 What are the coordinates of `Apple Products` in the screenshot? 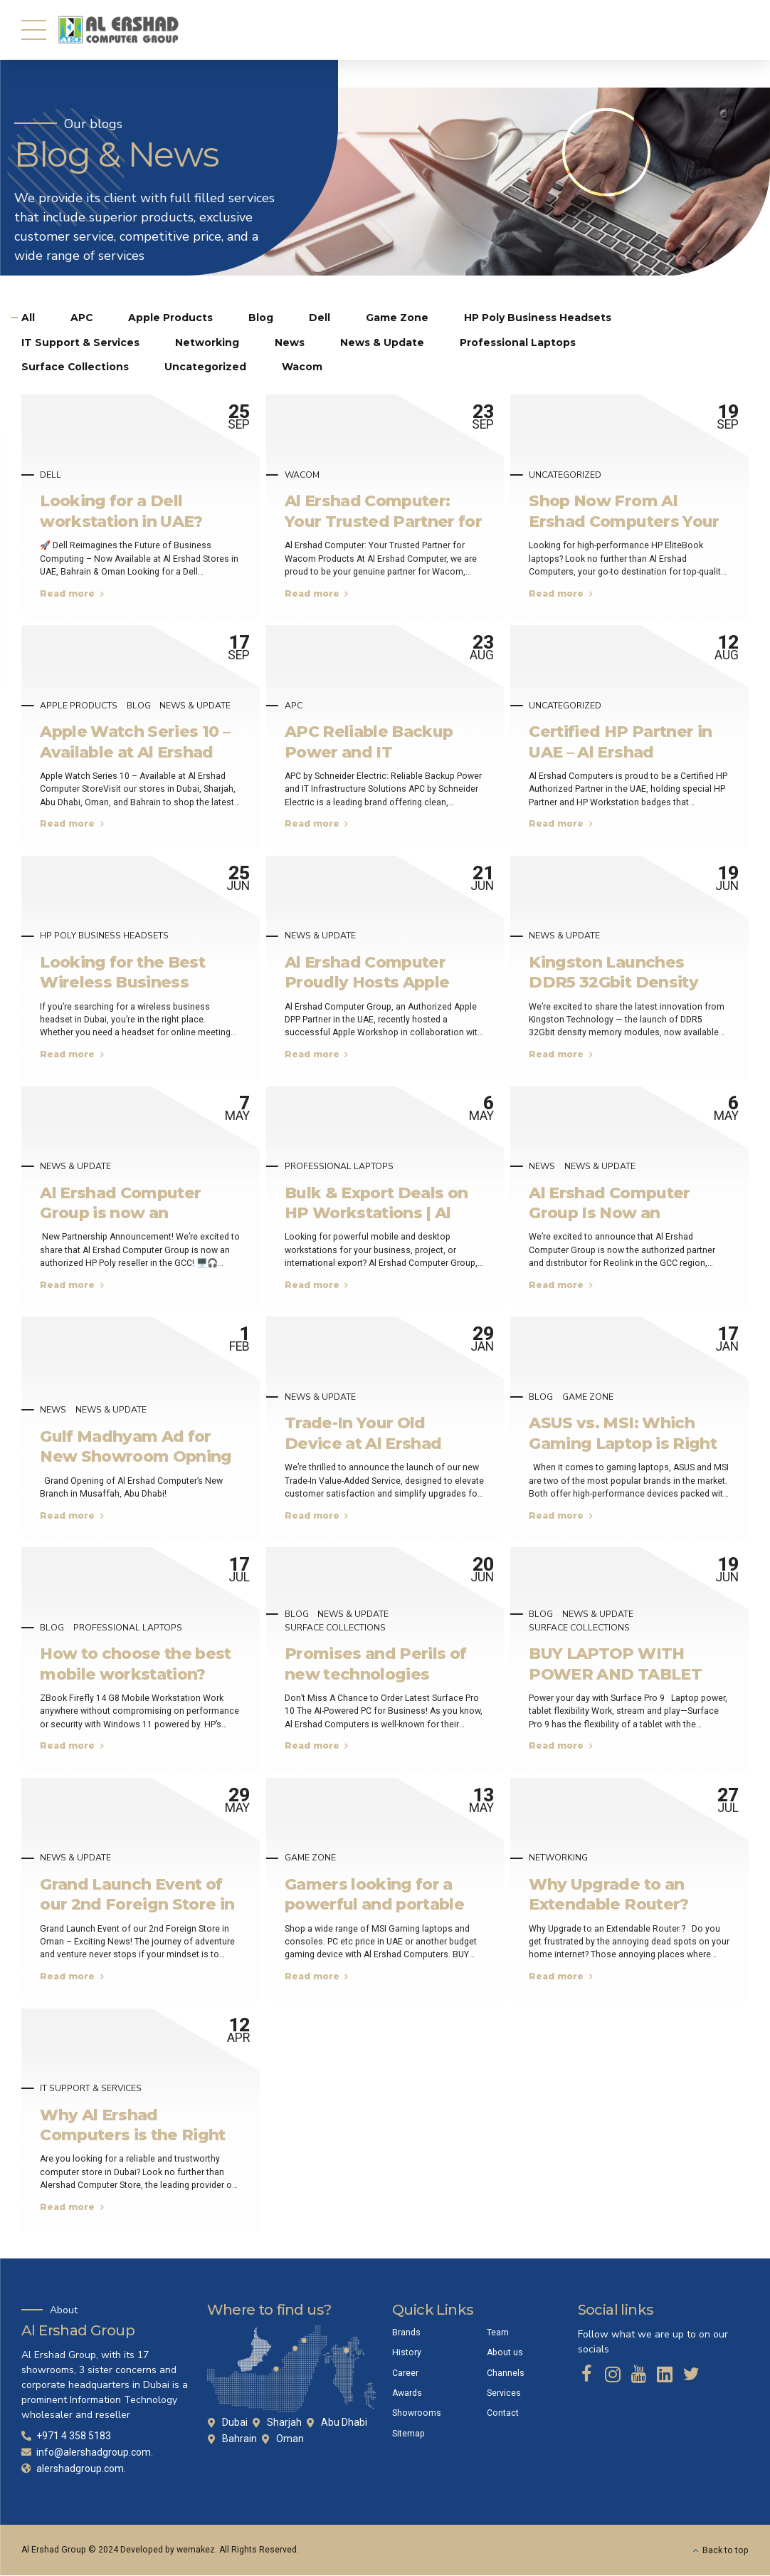 It's located at (78, 705).